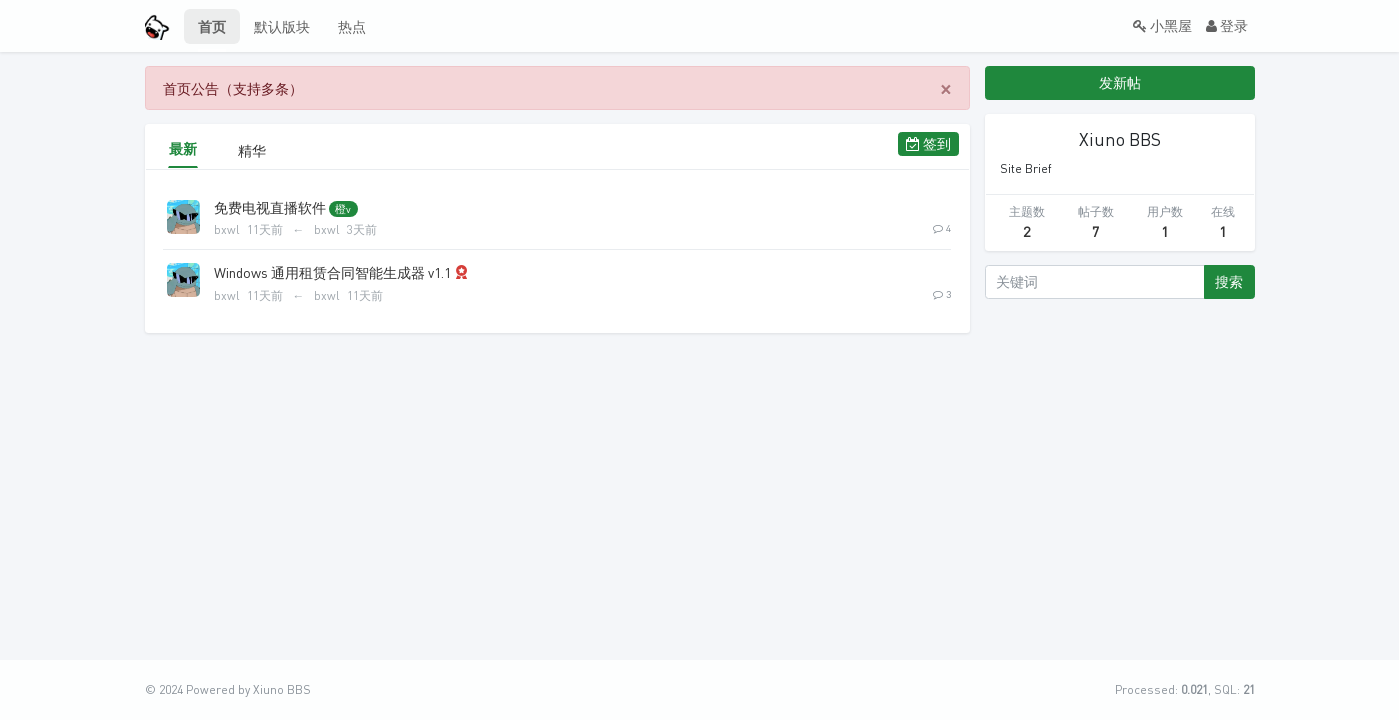 This screenshot has width=1399, height=720. Describe the element at coordinates (282, 26) in the screenshot. I see `默认版块` at that location.